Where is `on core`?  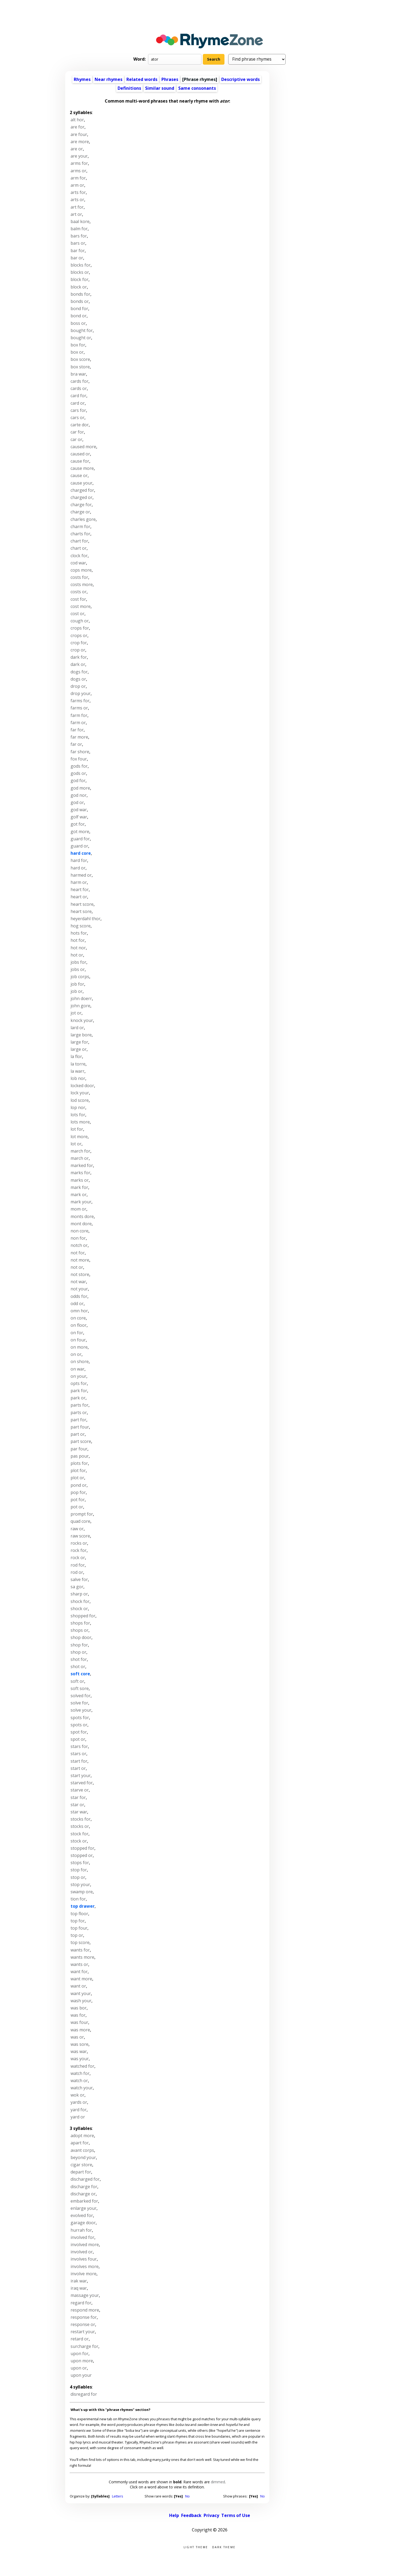 on core is located at coordinates (78, 1318).